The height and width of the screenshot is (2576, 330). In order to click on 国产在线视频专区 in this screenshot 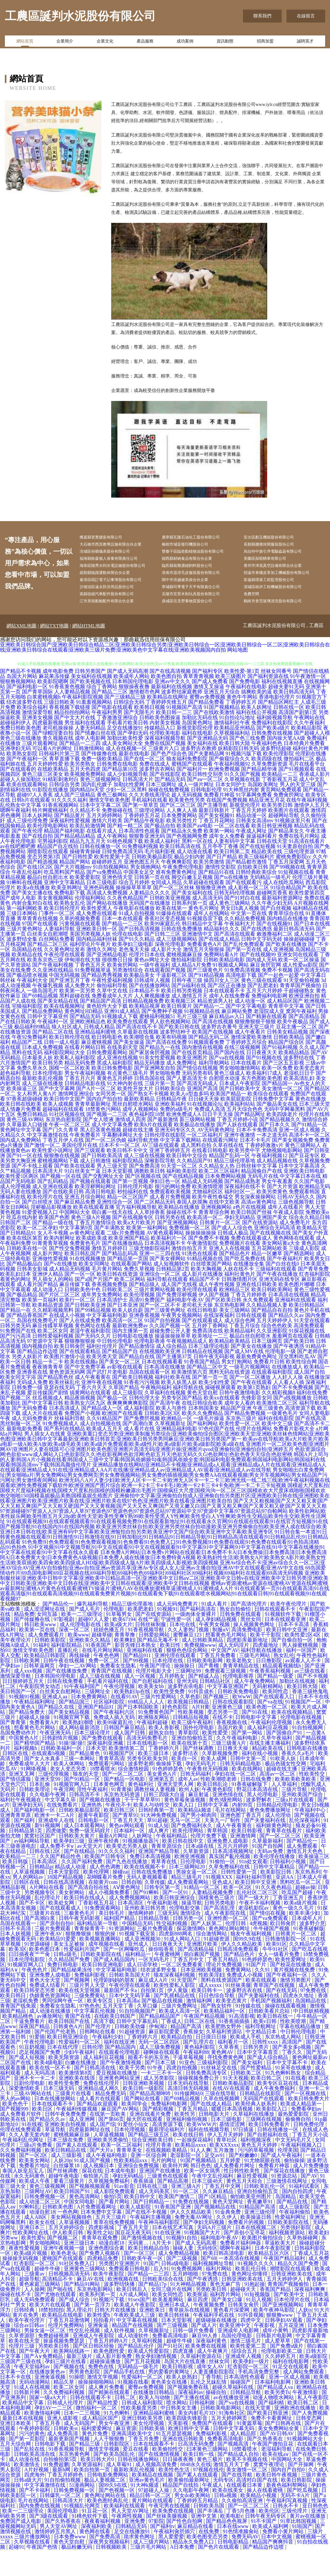, I will do `click(132, 1243)`.